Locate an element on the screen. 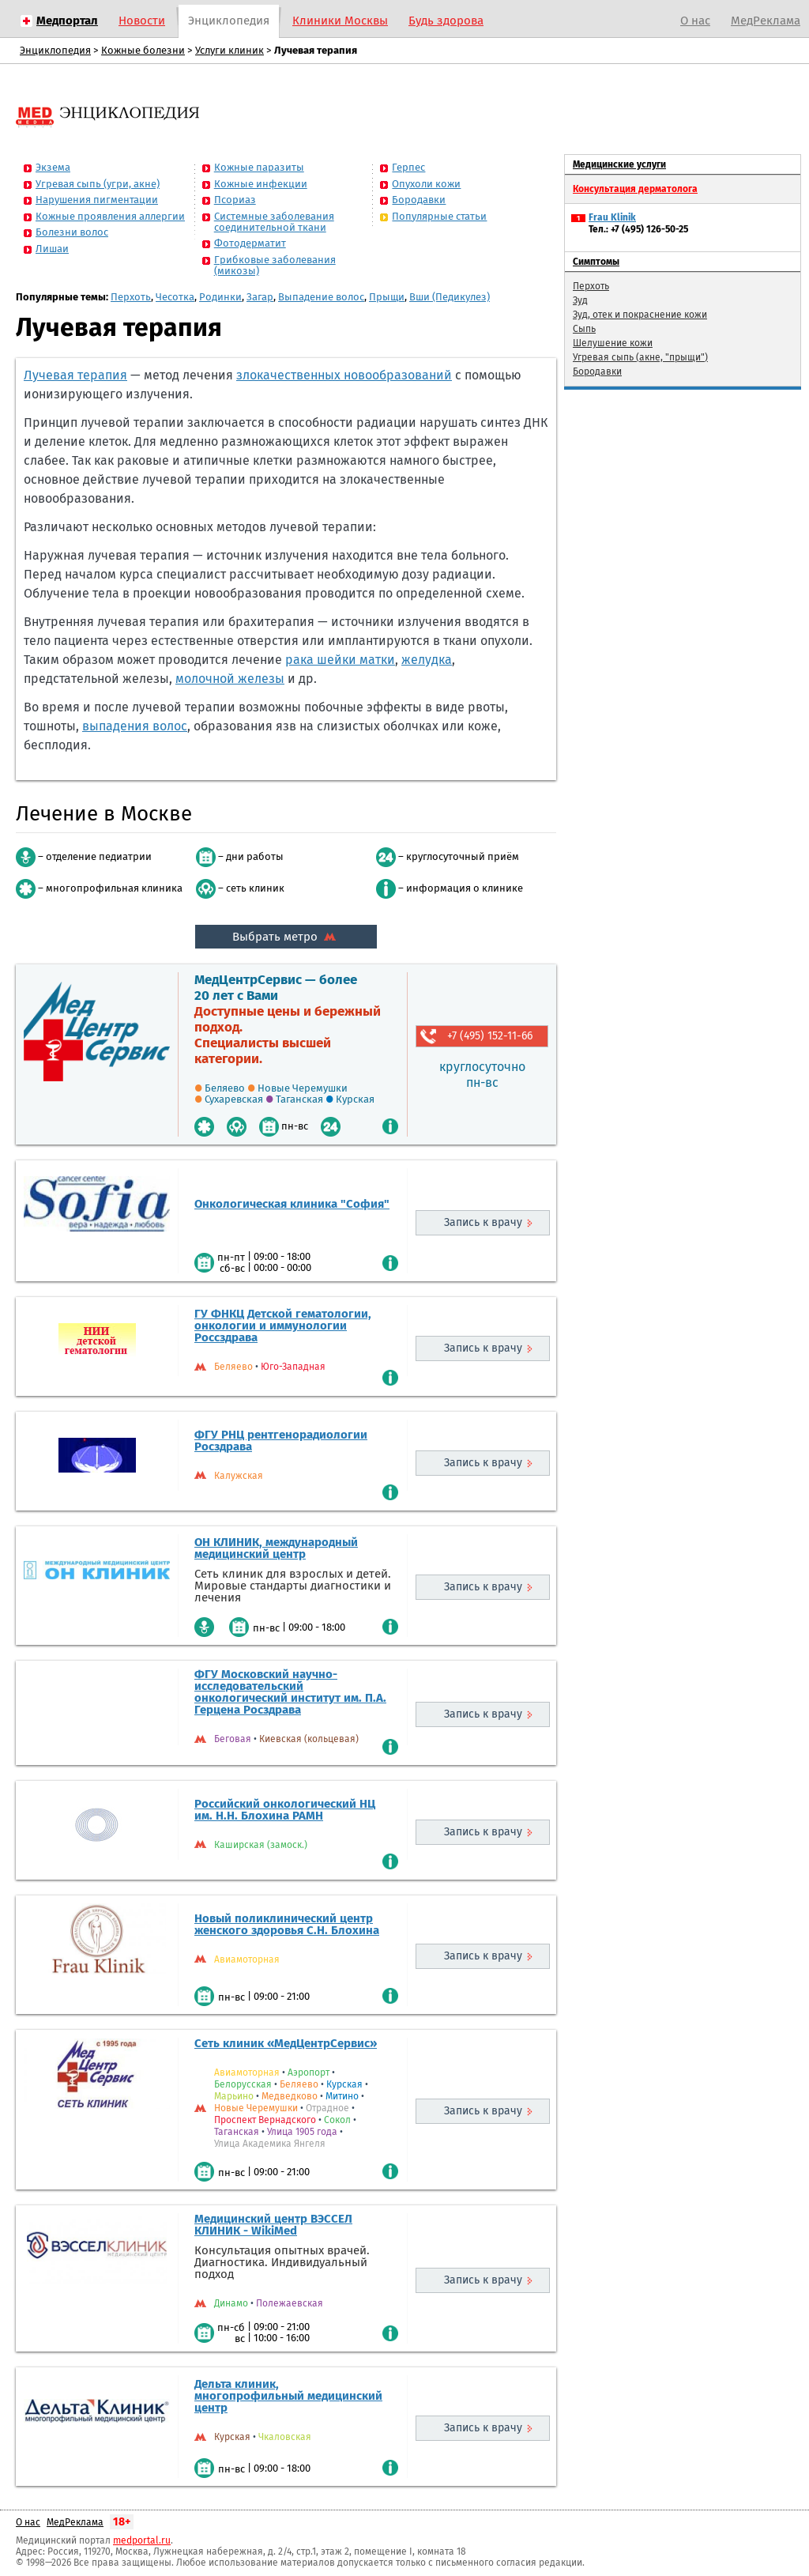  рака шейки матки is located at coordinates (340, 659).